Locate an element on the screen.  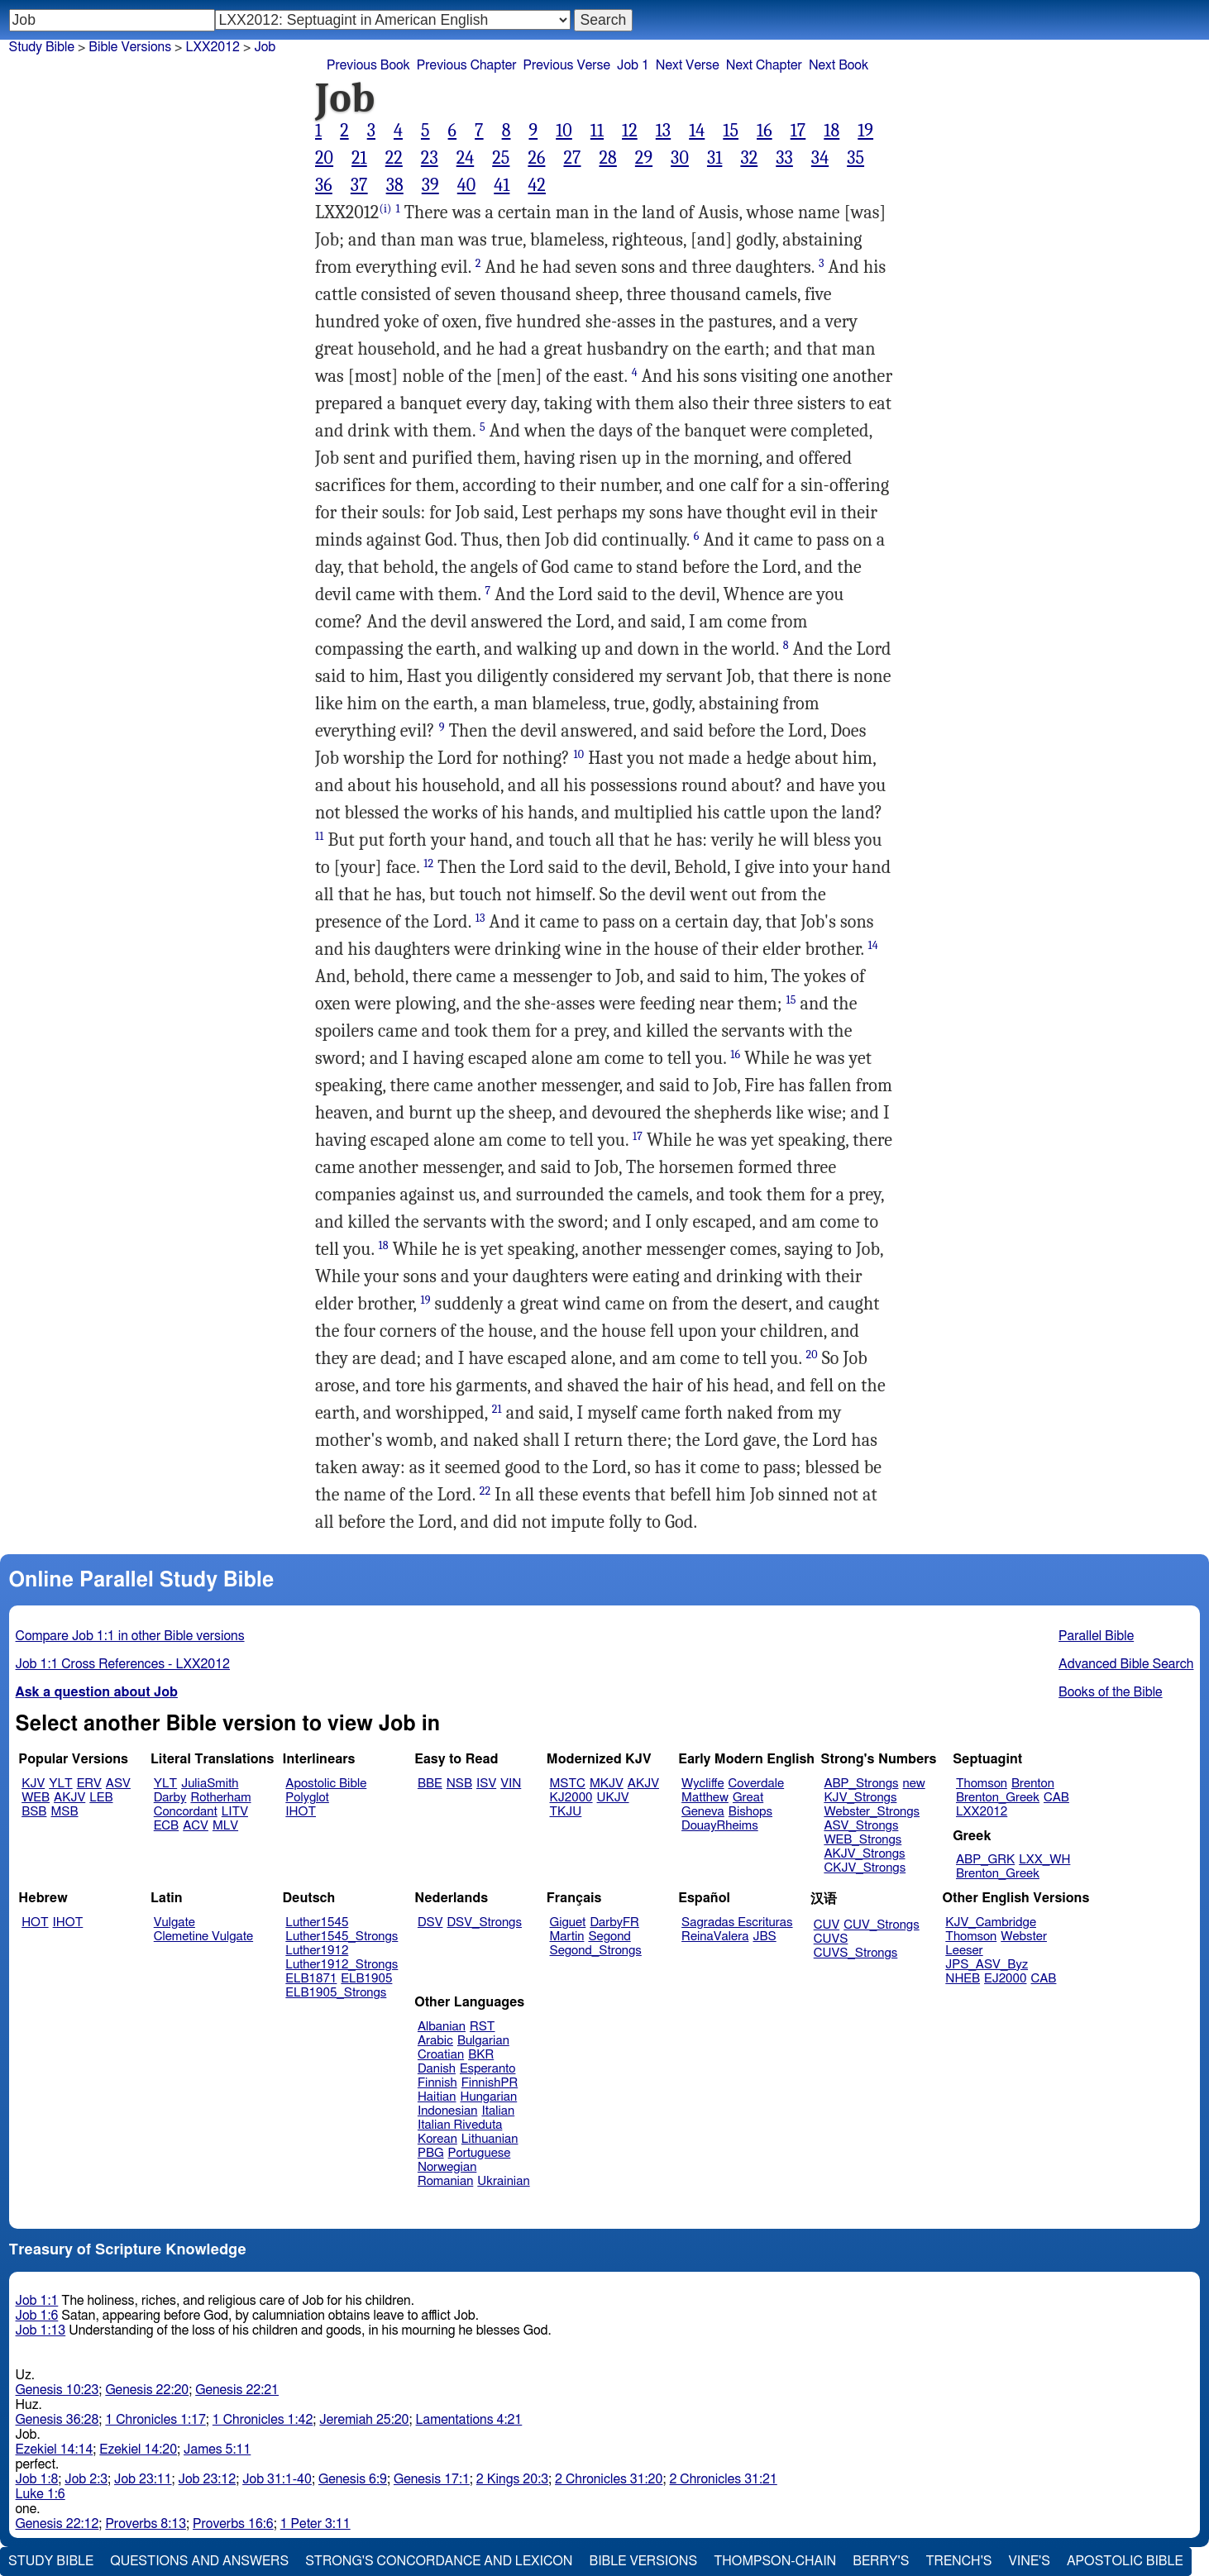
BBE is located at coordinates (430, 1783).